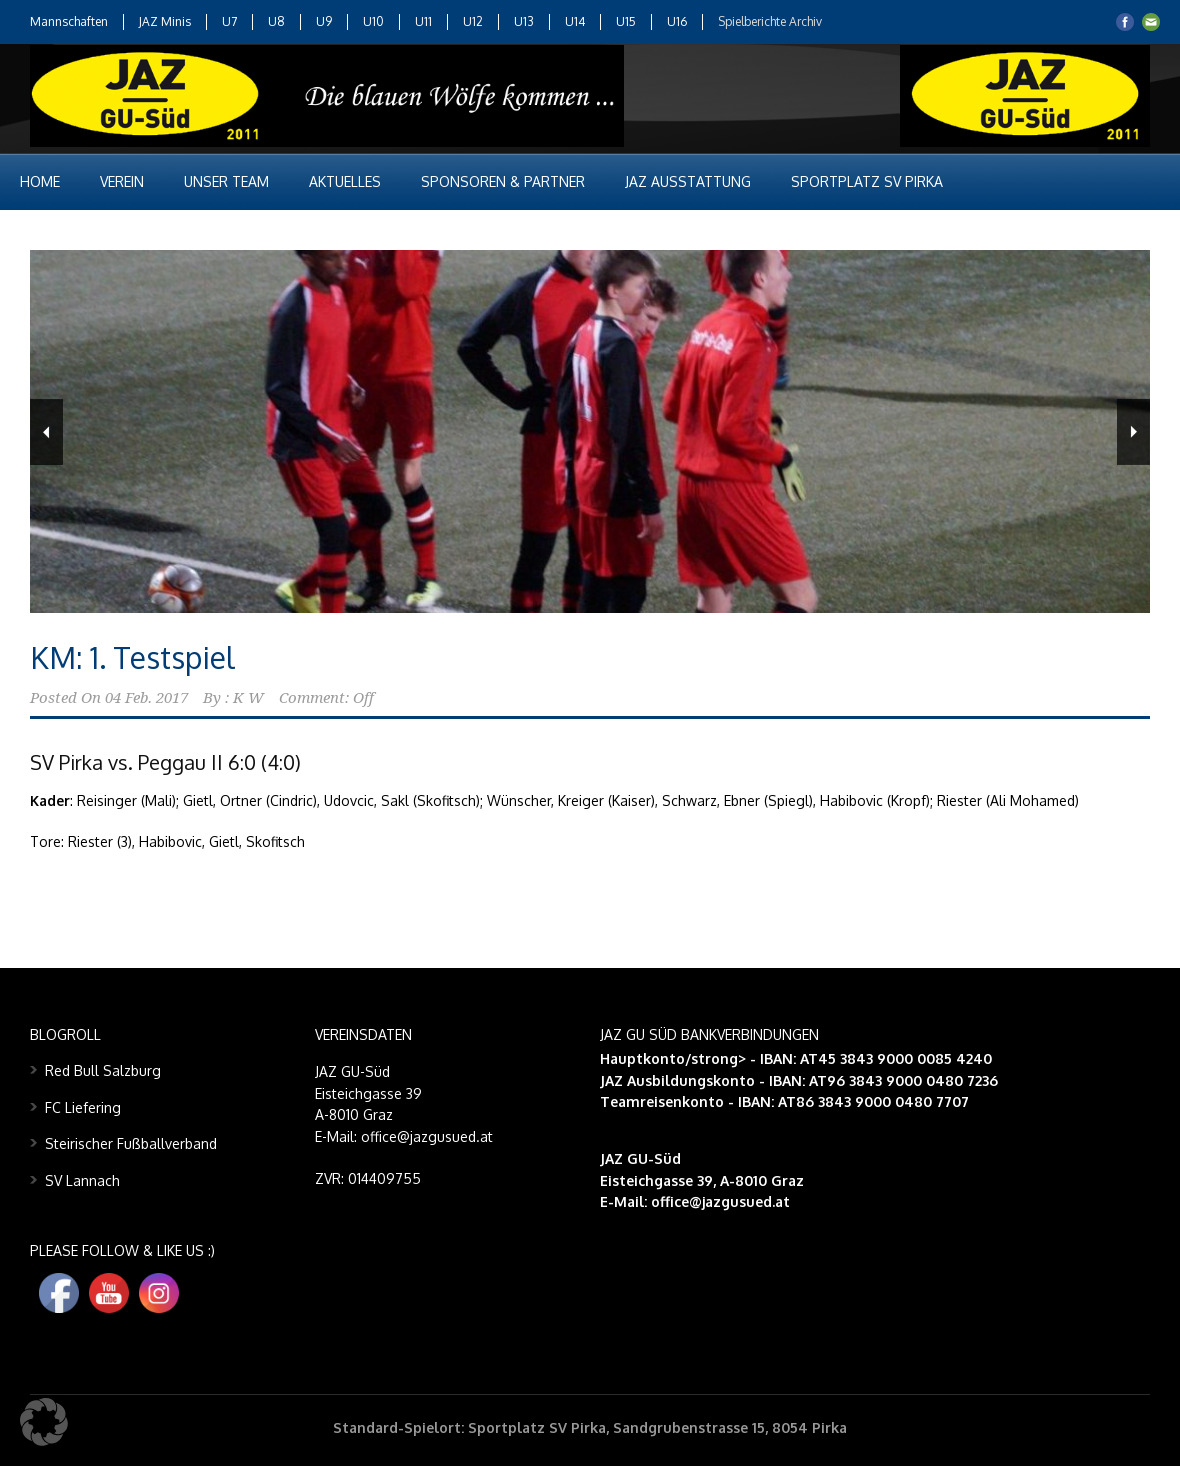 The image size is (1180, 1466). What do you see at coordinates (122, 181) in the screenshot?
I see `Verein` at bounding box center [122, 181].